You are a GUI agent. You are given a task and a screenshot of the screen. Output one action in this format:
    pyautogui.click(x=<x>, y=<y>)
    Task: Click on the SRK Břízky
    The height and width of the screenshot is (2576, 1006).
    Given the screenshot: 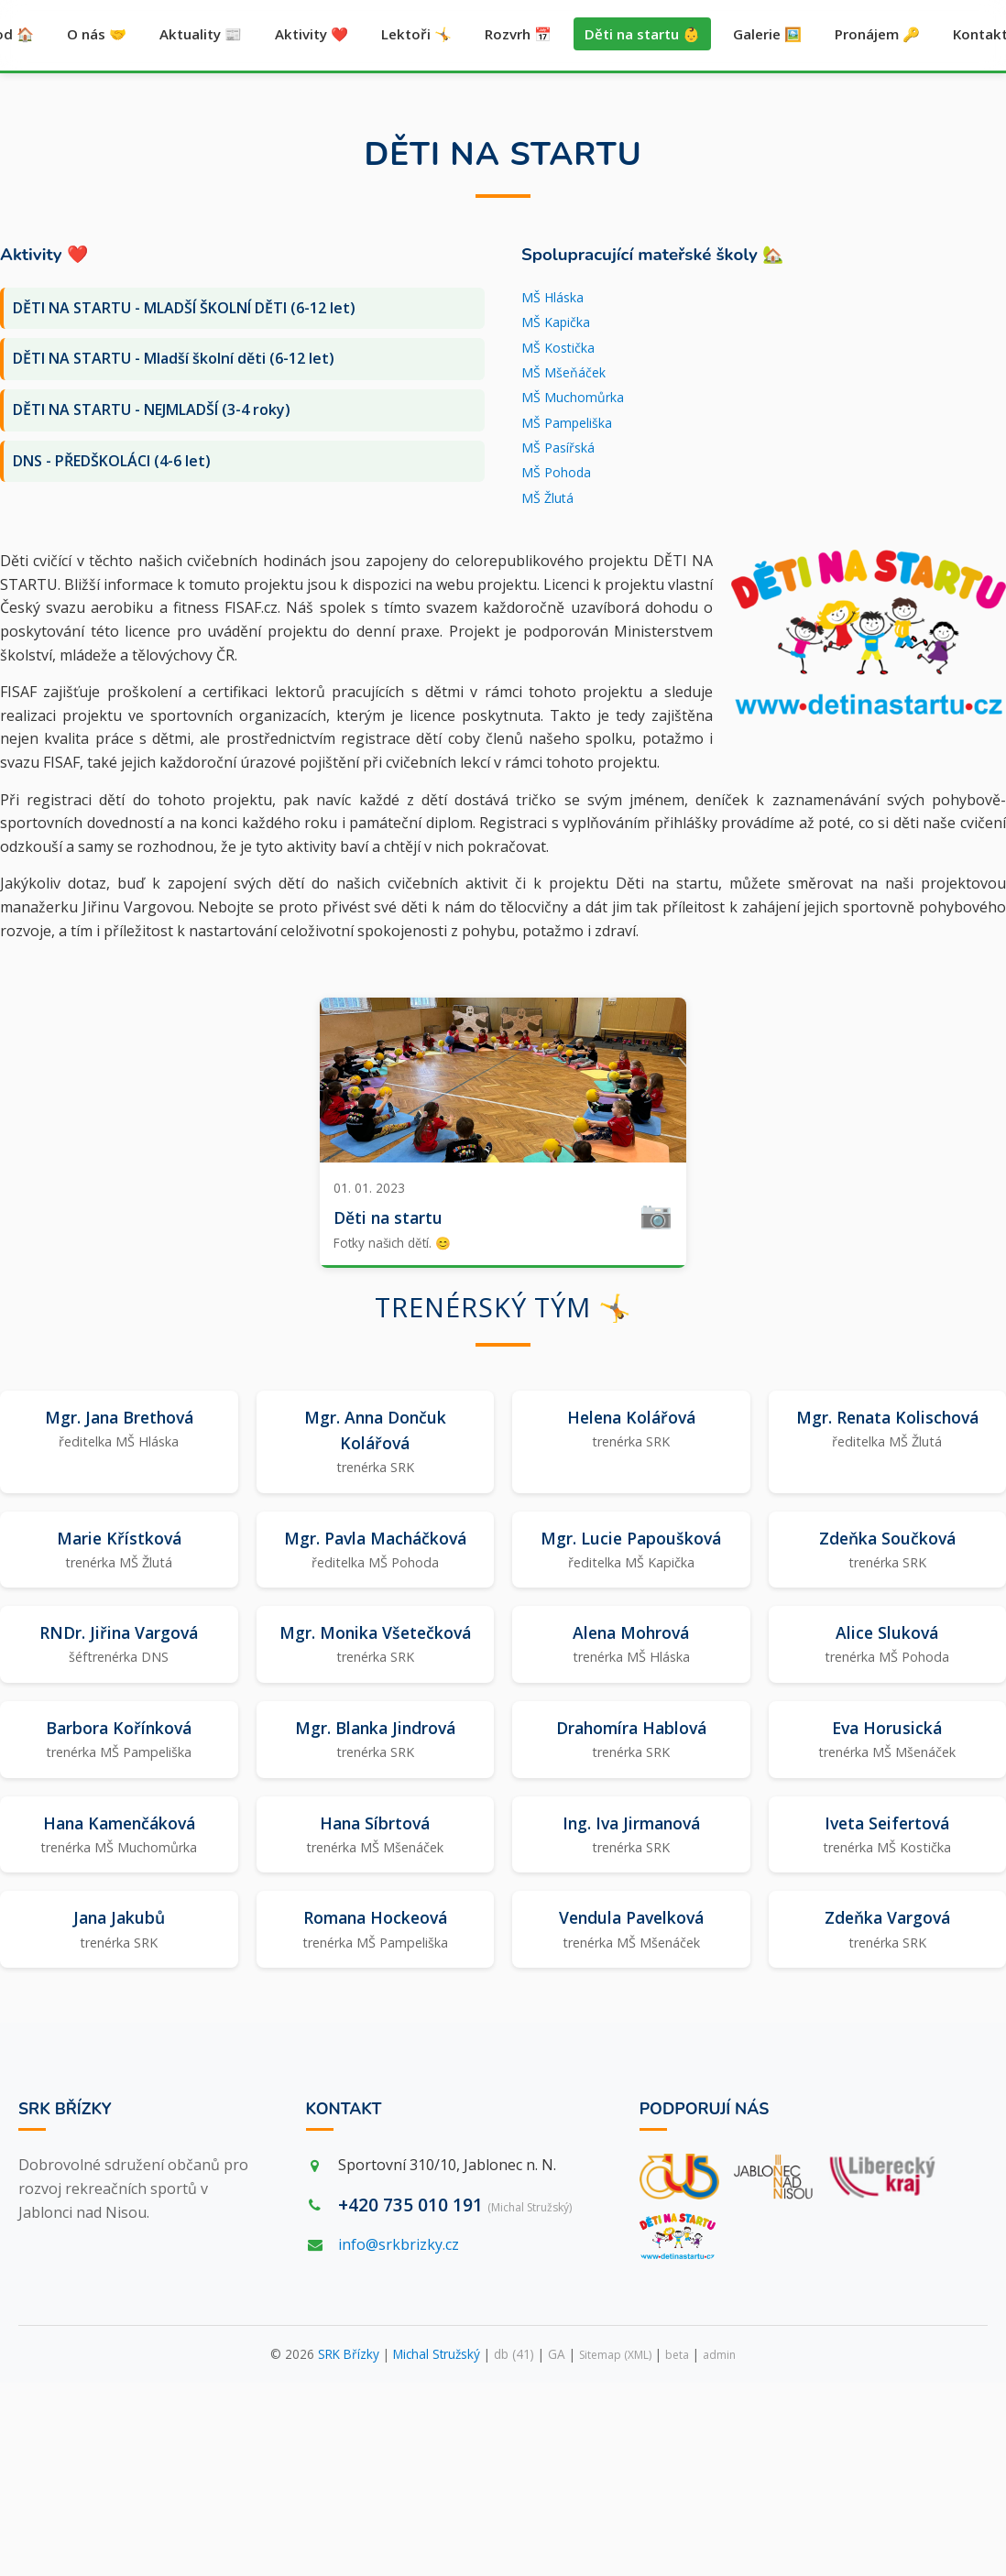 What is the action you would take?
    pyautogui.click(x=65, y=2110)
    